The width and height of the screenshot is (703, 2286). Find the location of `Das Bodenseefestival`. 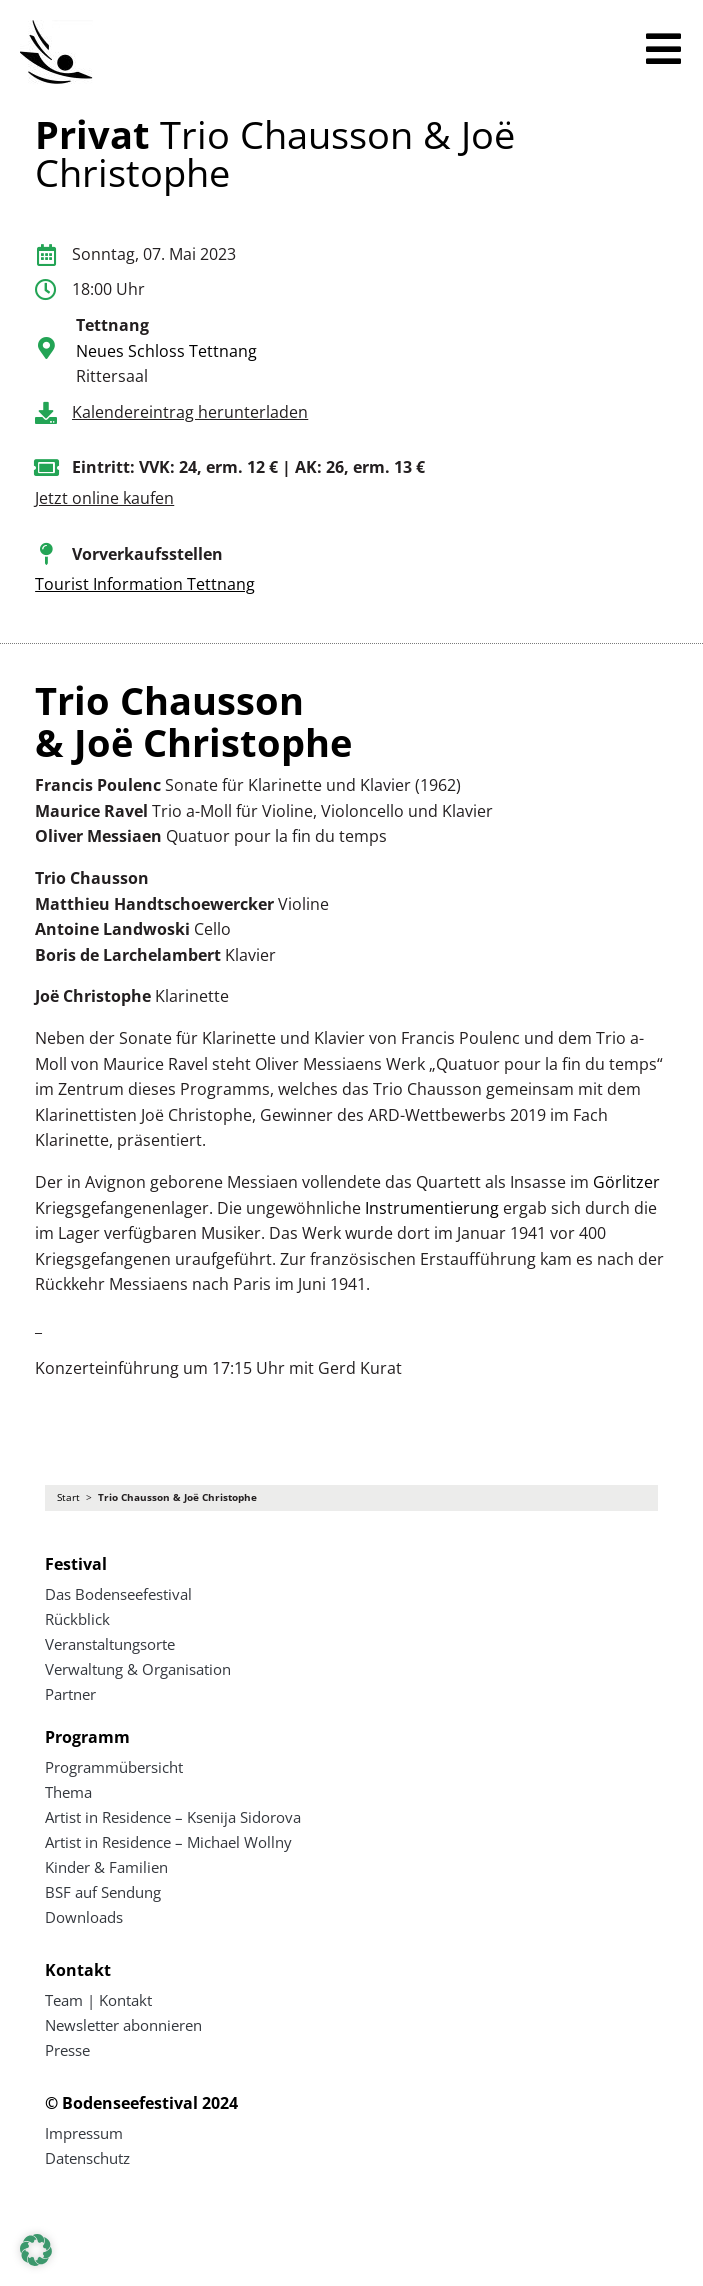

Das Bodenseefestival is located at coordinates (118, 1594).